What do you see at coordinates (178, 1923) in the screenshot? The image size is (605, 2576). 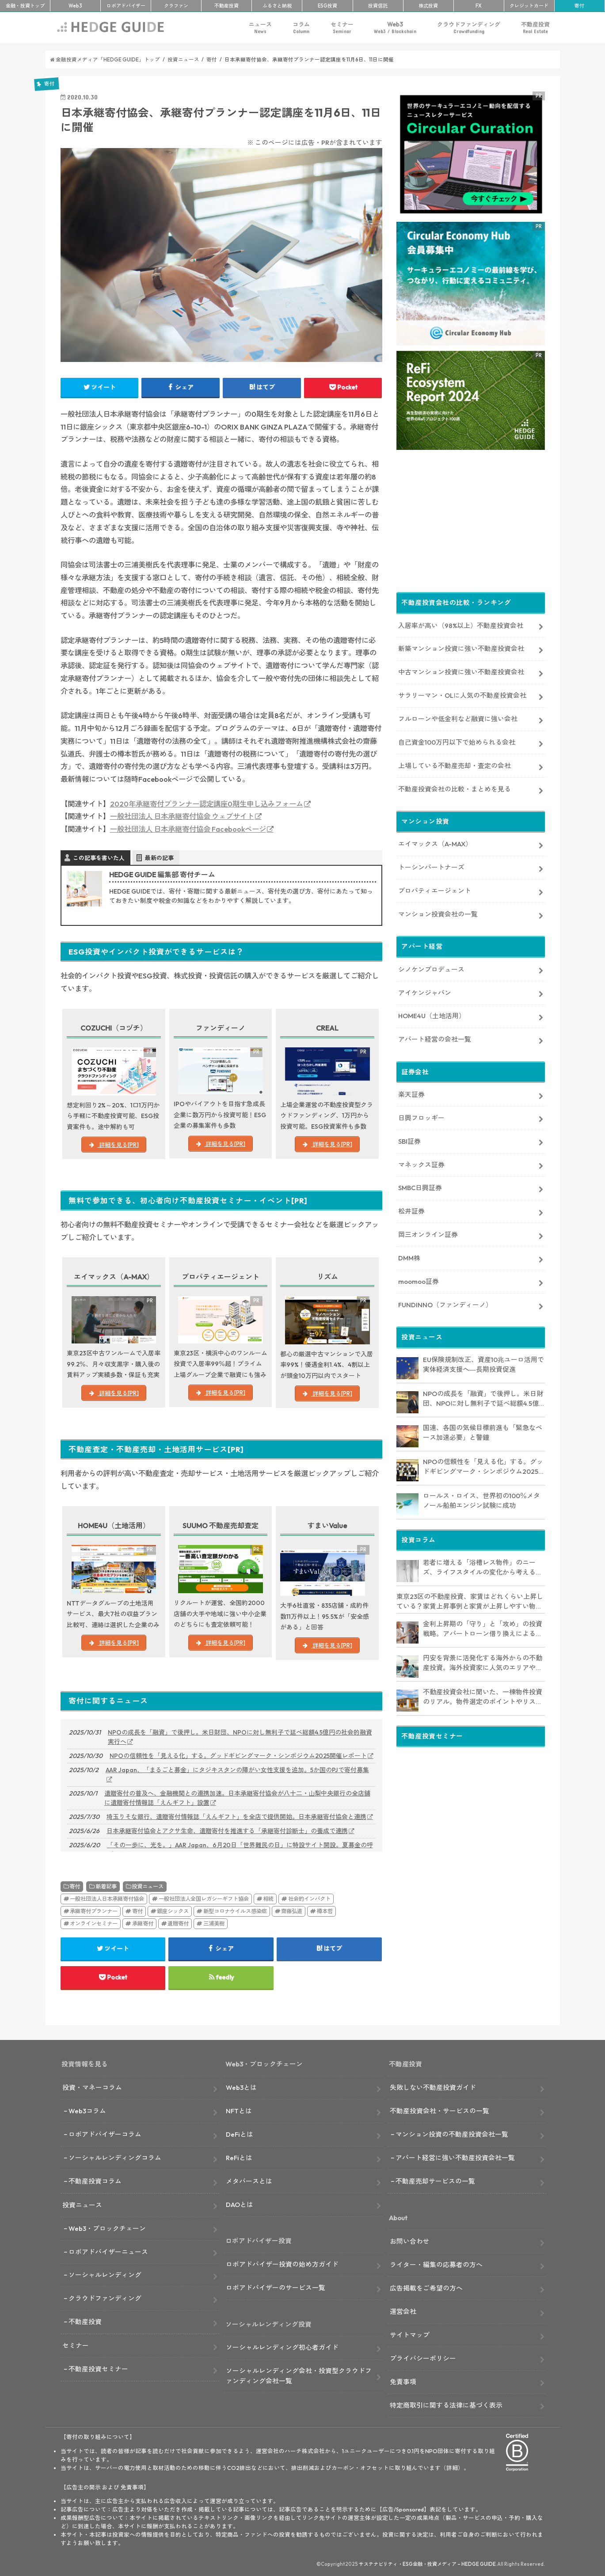 I see `遺贈寄付` at bounding box center [178, 1923].